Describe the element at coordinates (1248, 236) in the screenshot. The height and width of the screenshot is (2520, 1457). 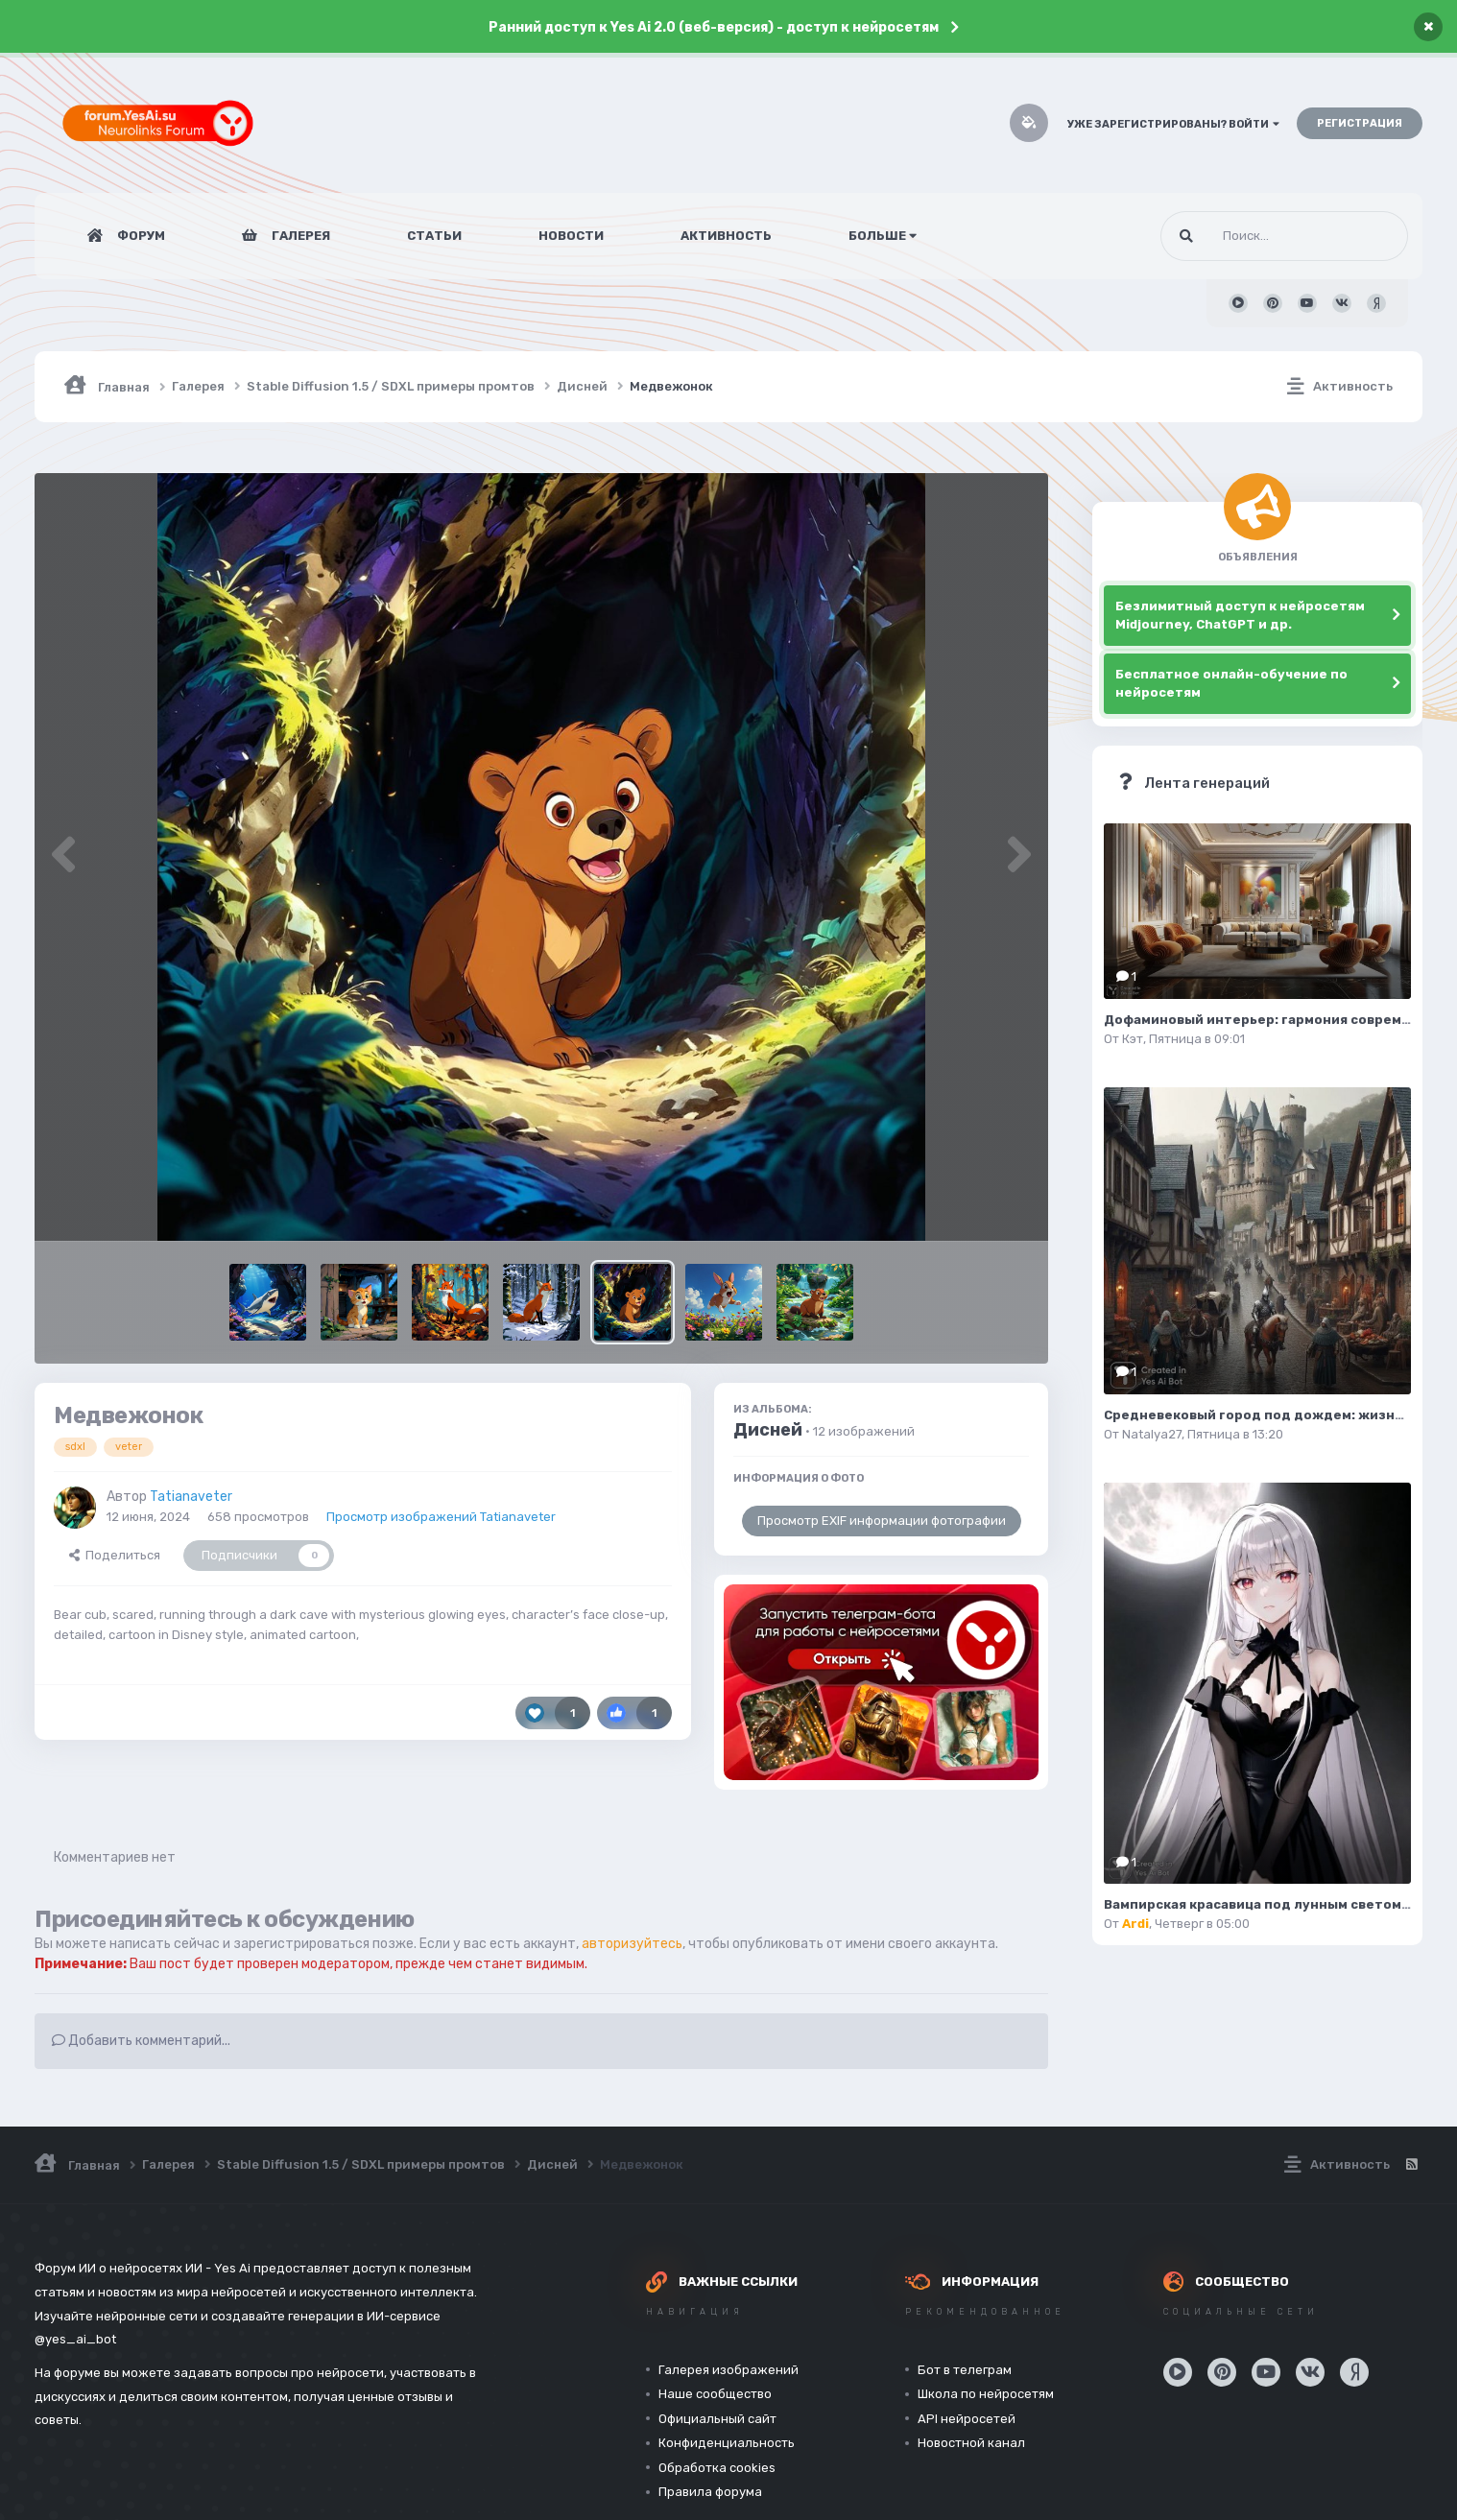
I see `[Поиск]` at that location.